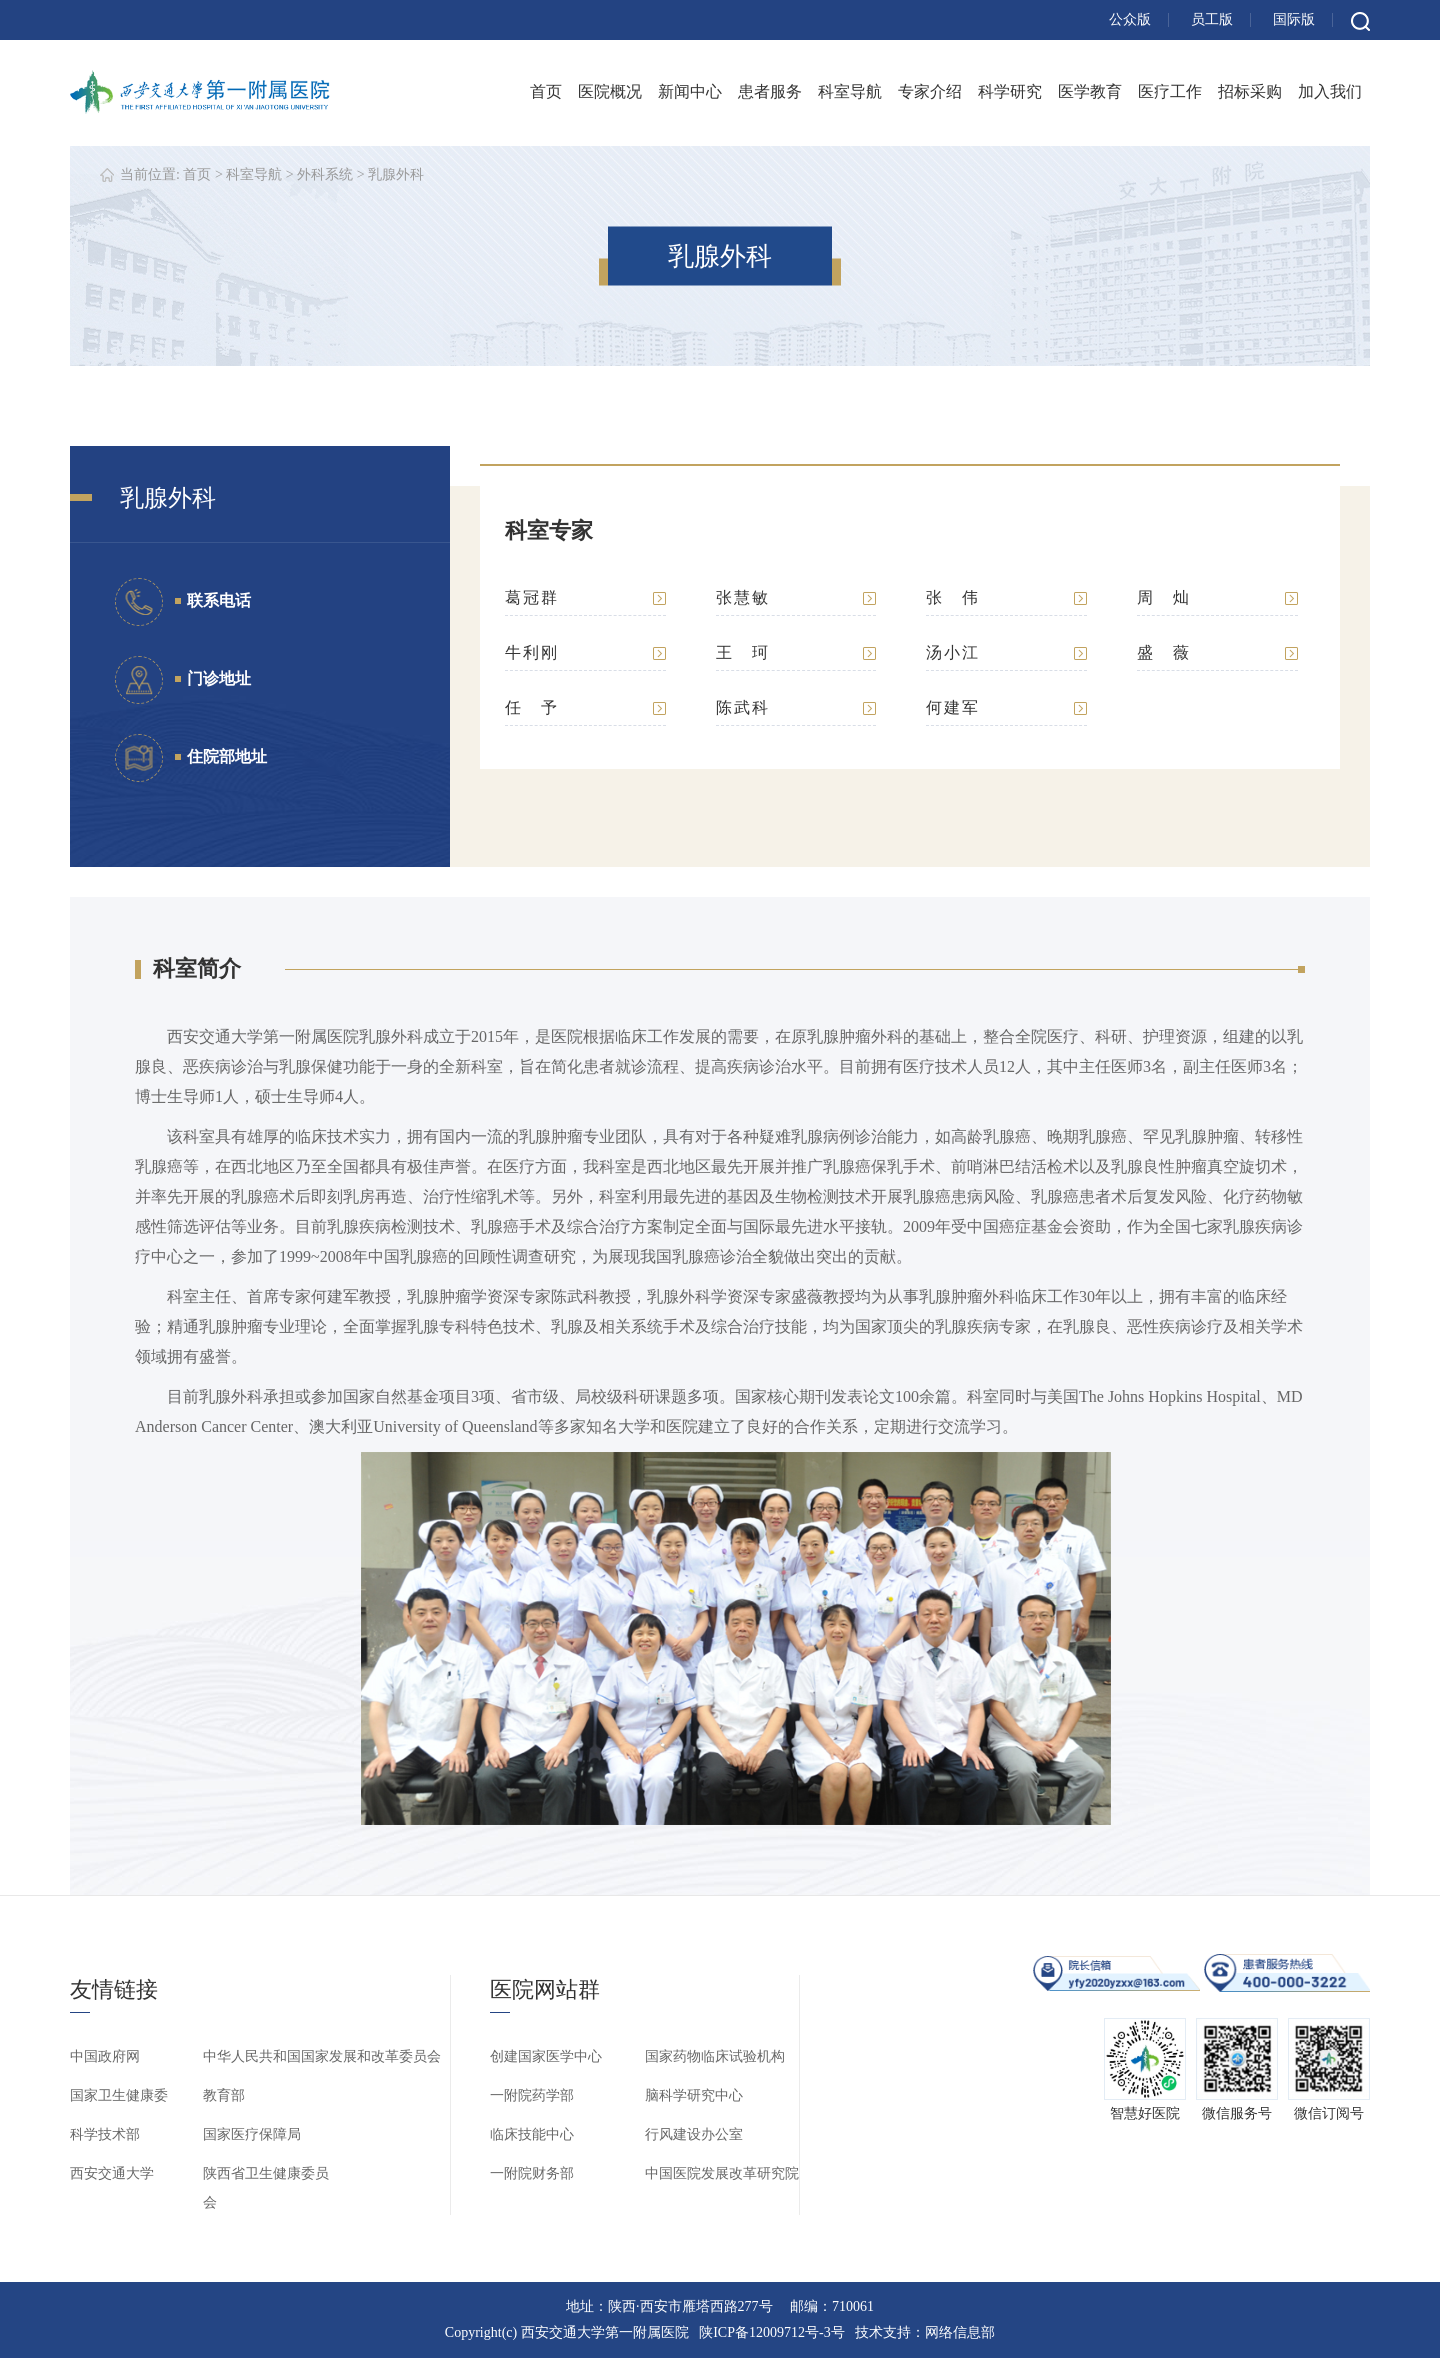 This screenshot has height=2358, width=1440. I want to click on 科学技术部, so click(105, 2134).